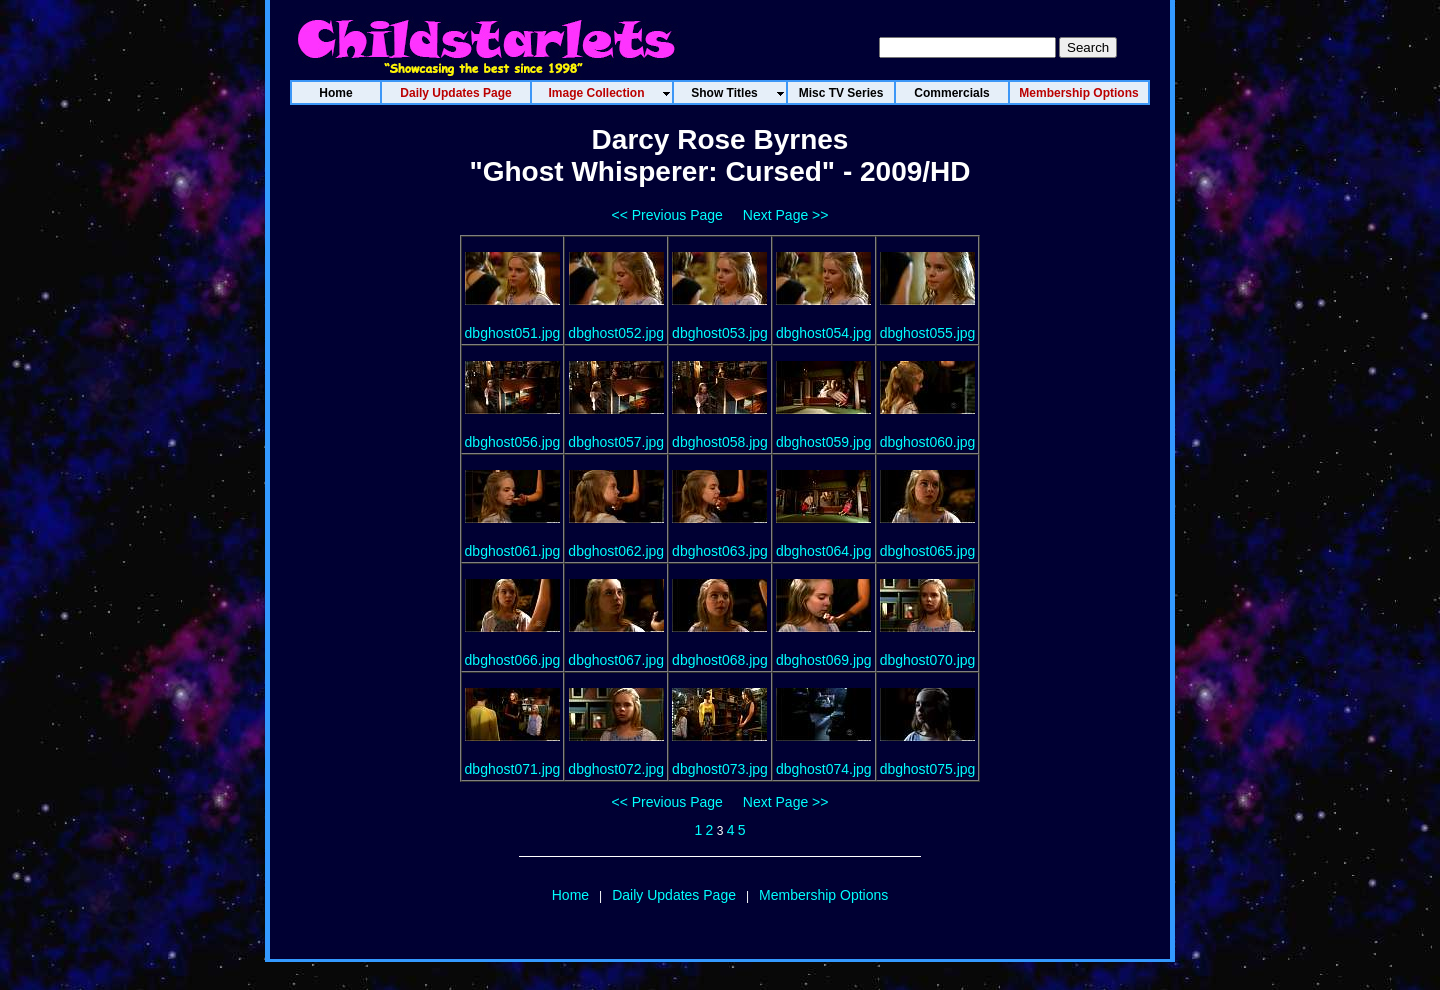 The width and height of the screenshot is (1440, 990). Describe the element at coordinates (824, 660) in the screenshot. I see `dbghost069.jpg` at that location.